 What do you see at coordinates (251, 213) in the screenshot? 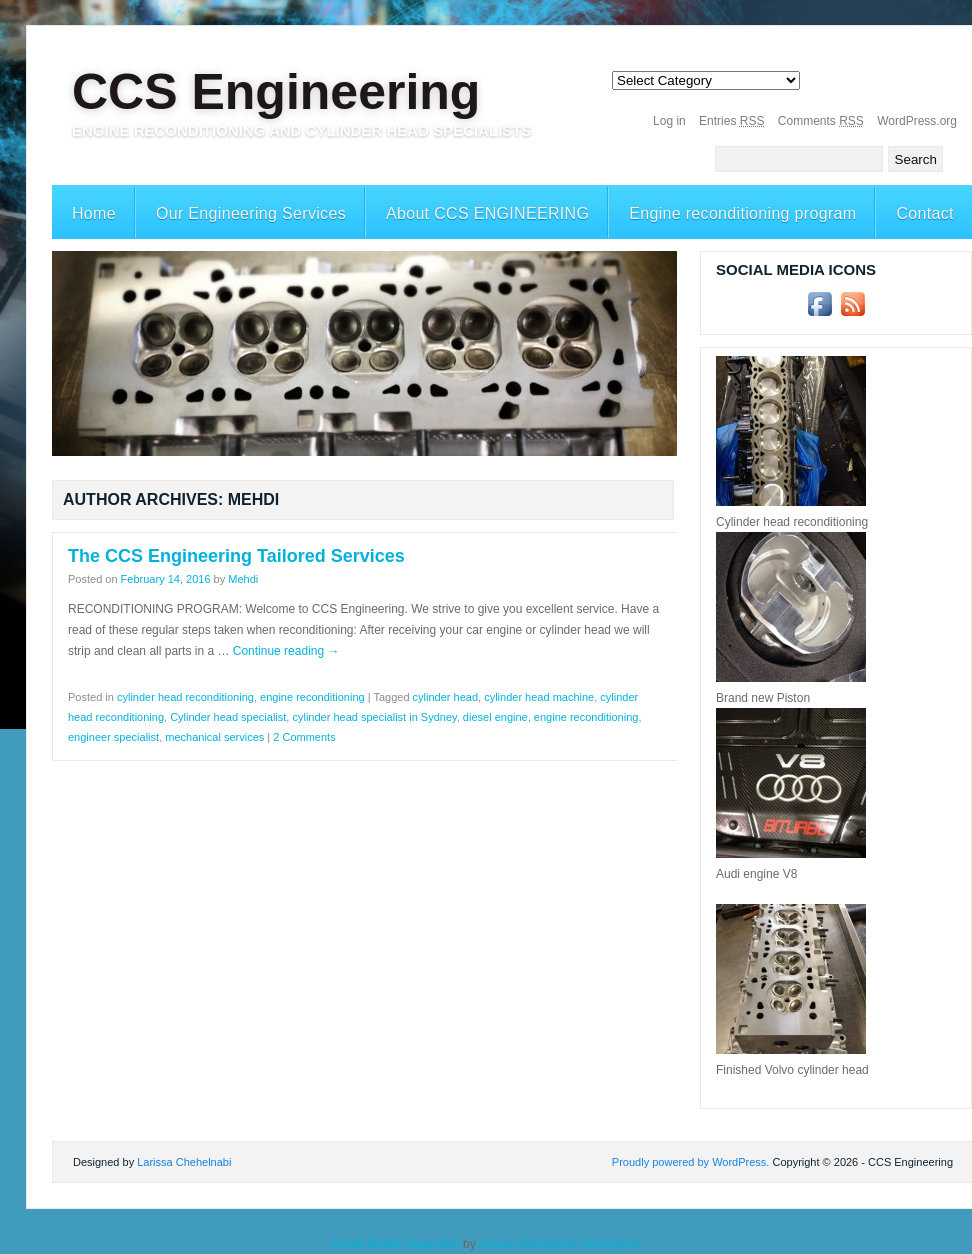
I see `Our Engineering Services` at bounding box center [251, 213].